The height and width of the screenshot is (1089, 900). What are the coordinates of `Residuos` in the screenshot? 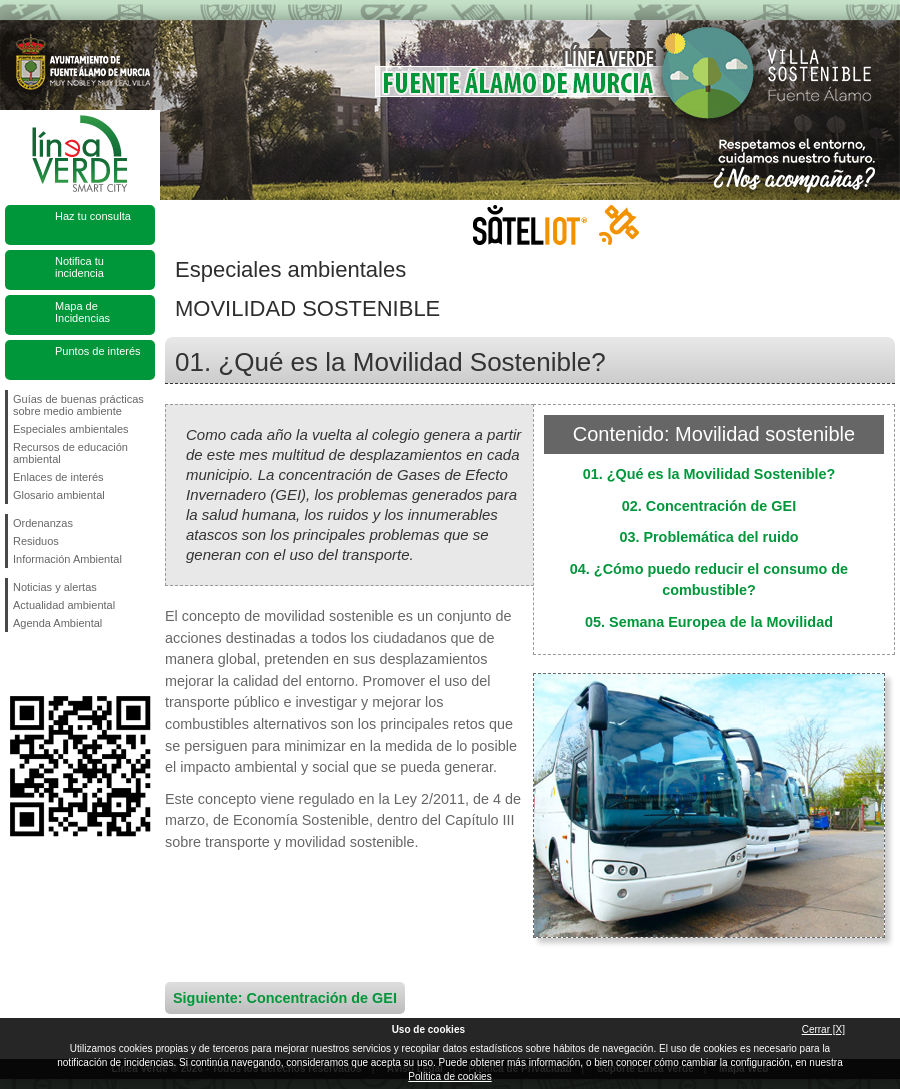 It's located at (36, 541).